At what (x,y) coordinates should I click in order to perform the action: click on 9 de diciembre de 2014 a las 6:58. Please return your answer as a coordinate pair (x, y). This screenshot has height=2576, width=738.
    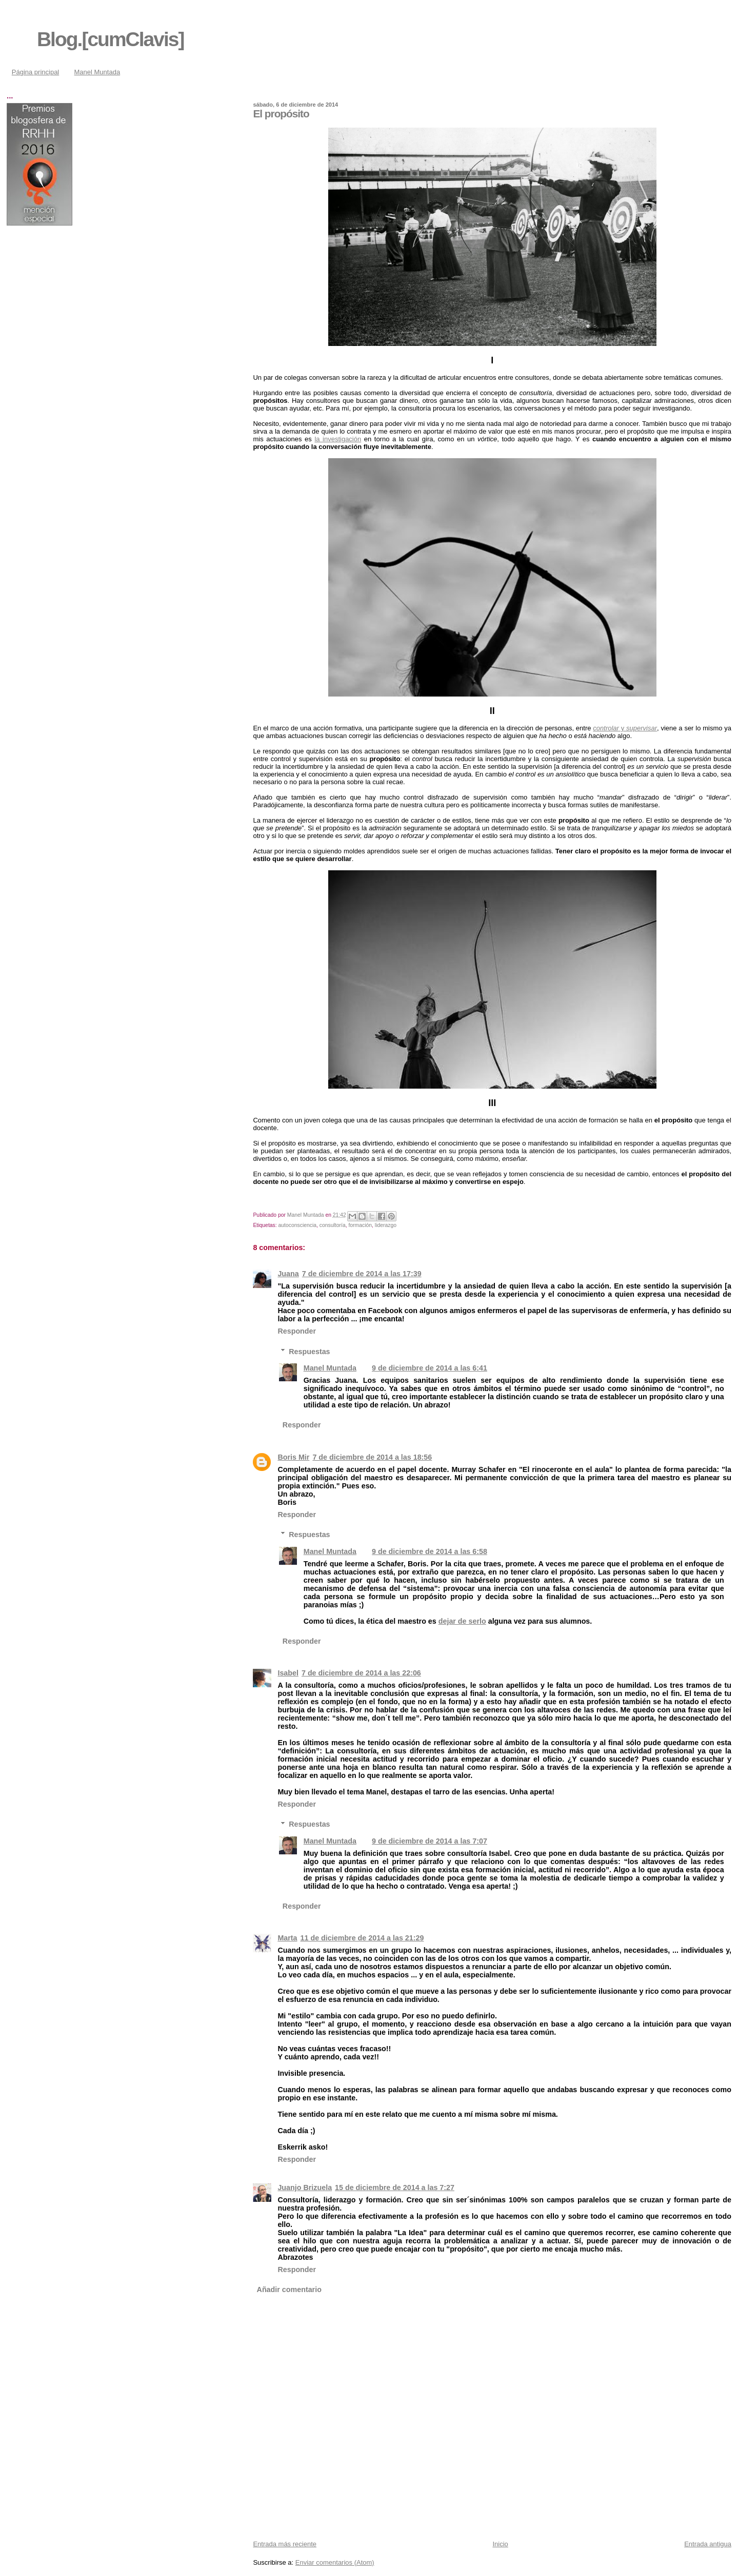
    Looking at the image, I should click on (429, 1551).